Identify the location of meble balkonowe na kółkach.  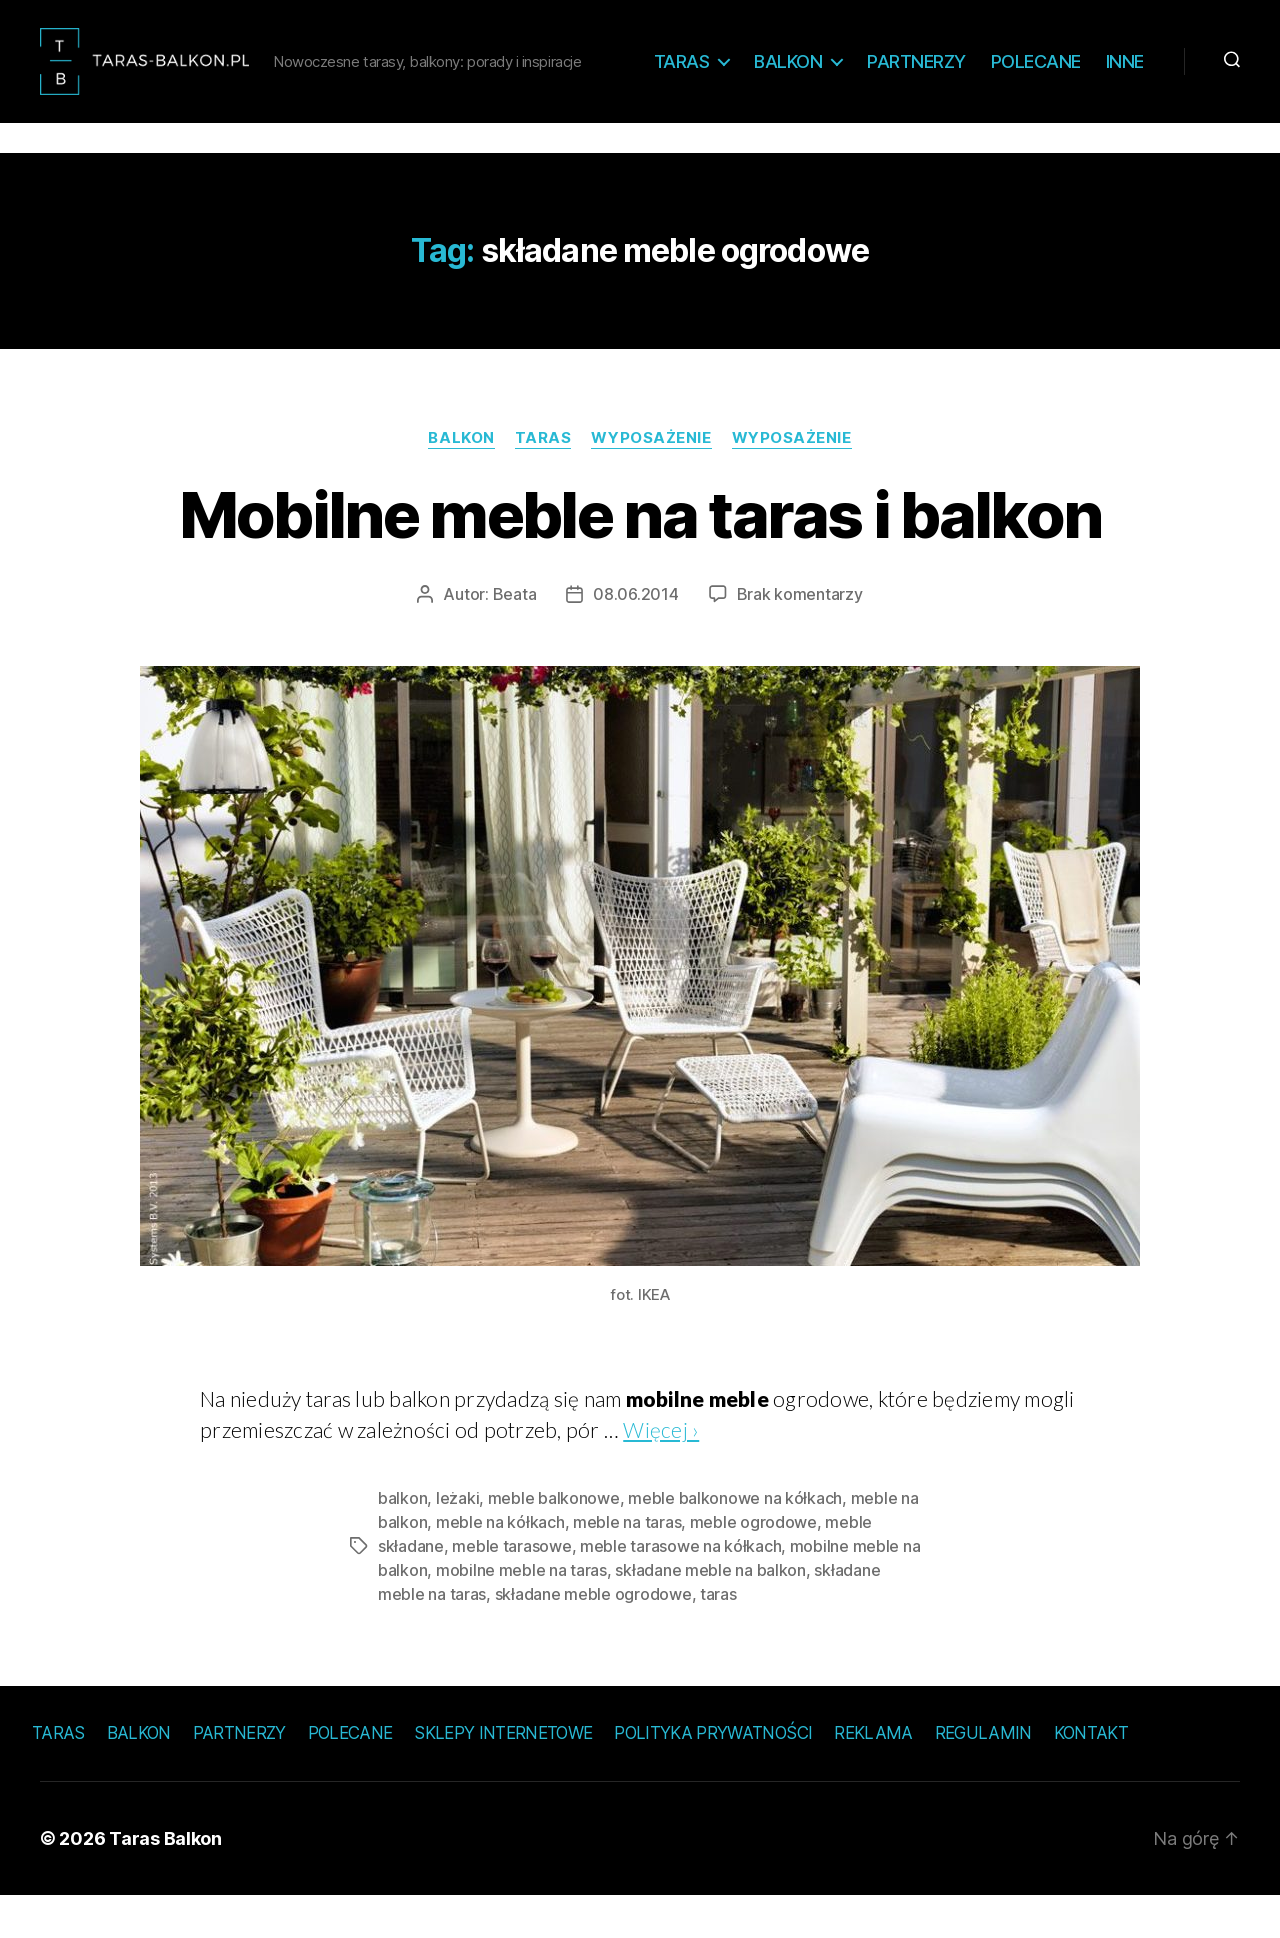
(735, 1540).